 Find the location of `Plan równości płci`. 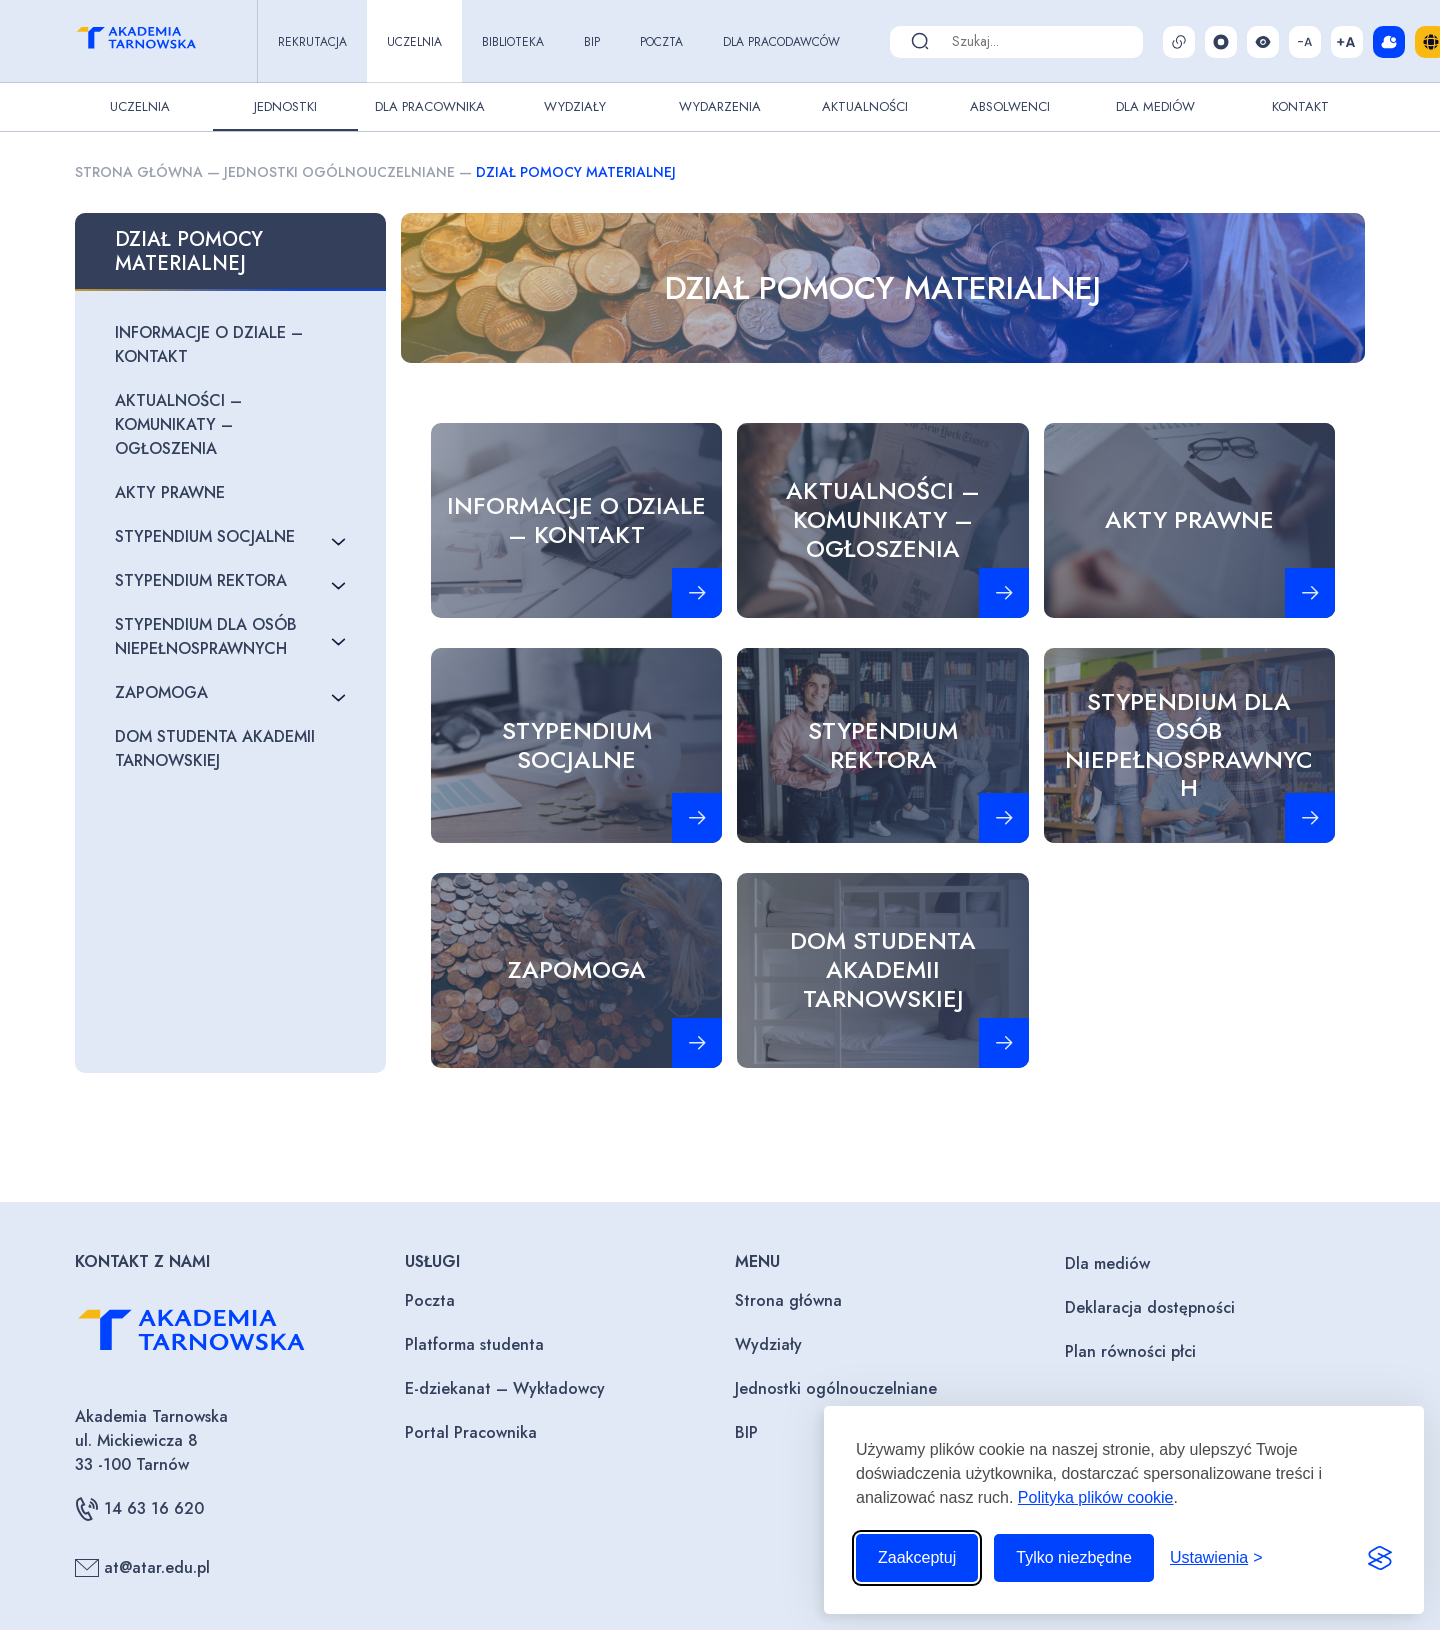

Plan równości płci is located at coordinates (1130, 1351).